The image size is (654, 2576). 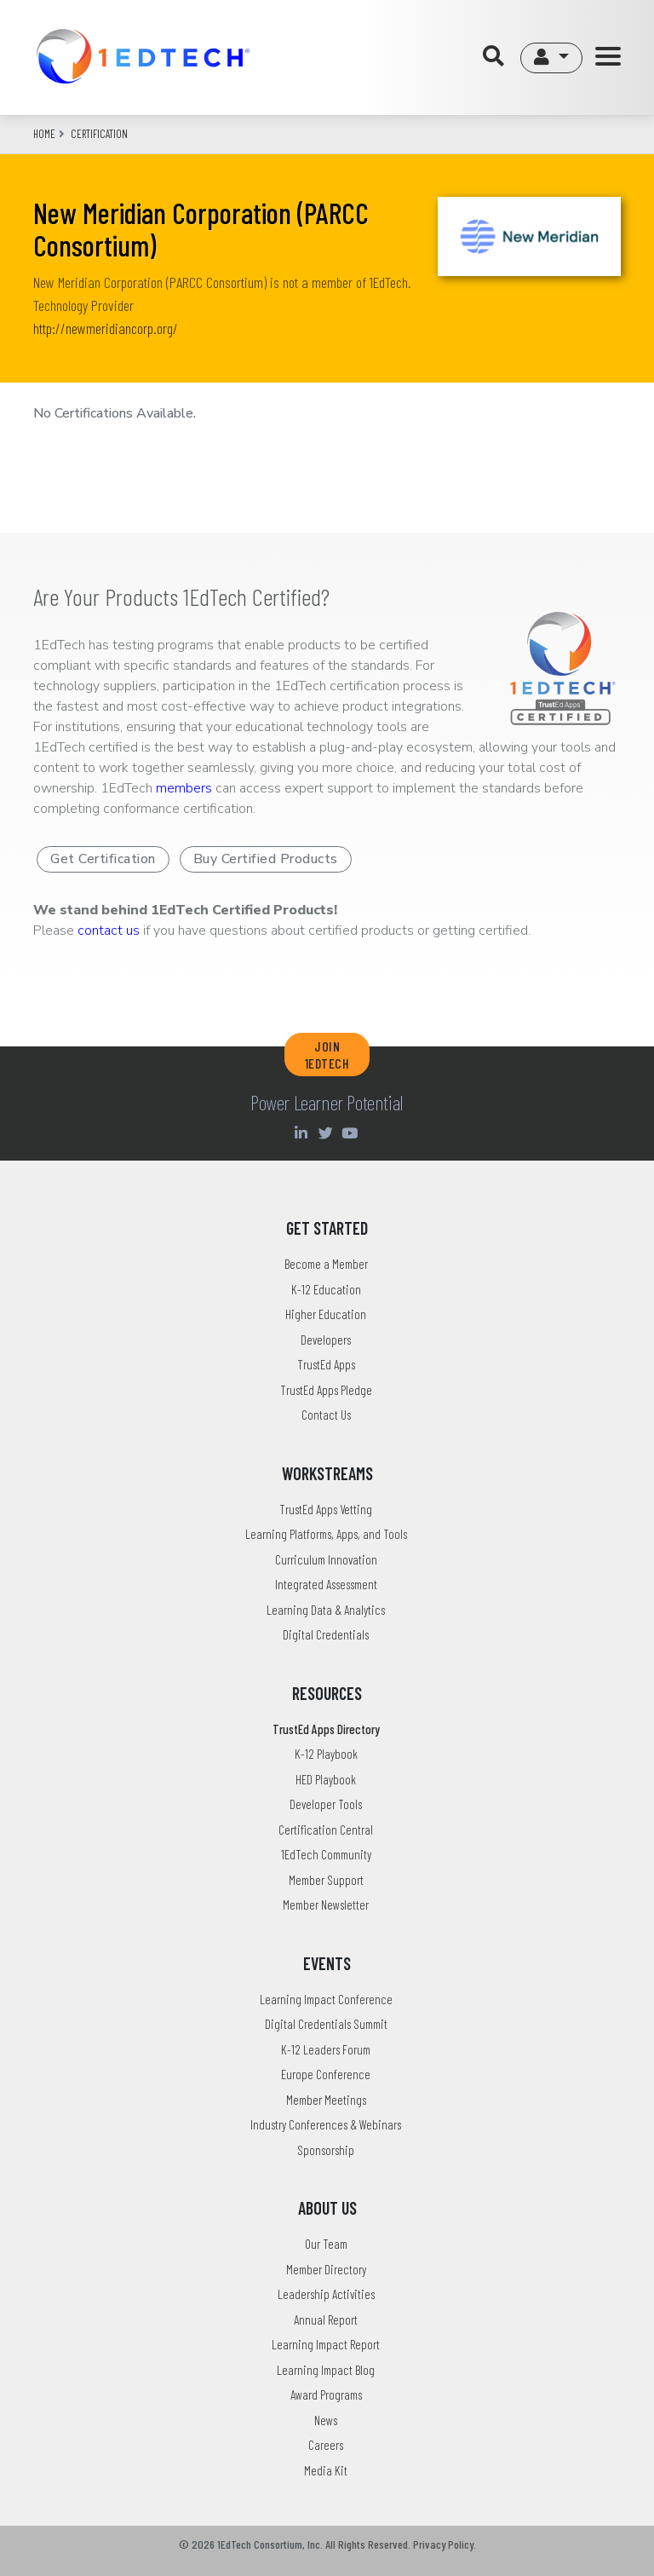 What do you see at coordinates (326, 1753) in the screenshot?
I see `K-12 Playbook` at bounding box center [326, 1753].